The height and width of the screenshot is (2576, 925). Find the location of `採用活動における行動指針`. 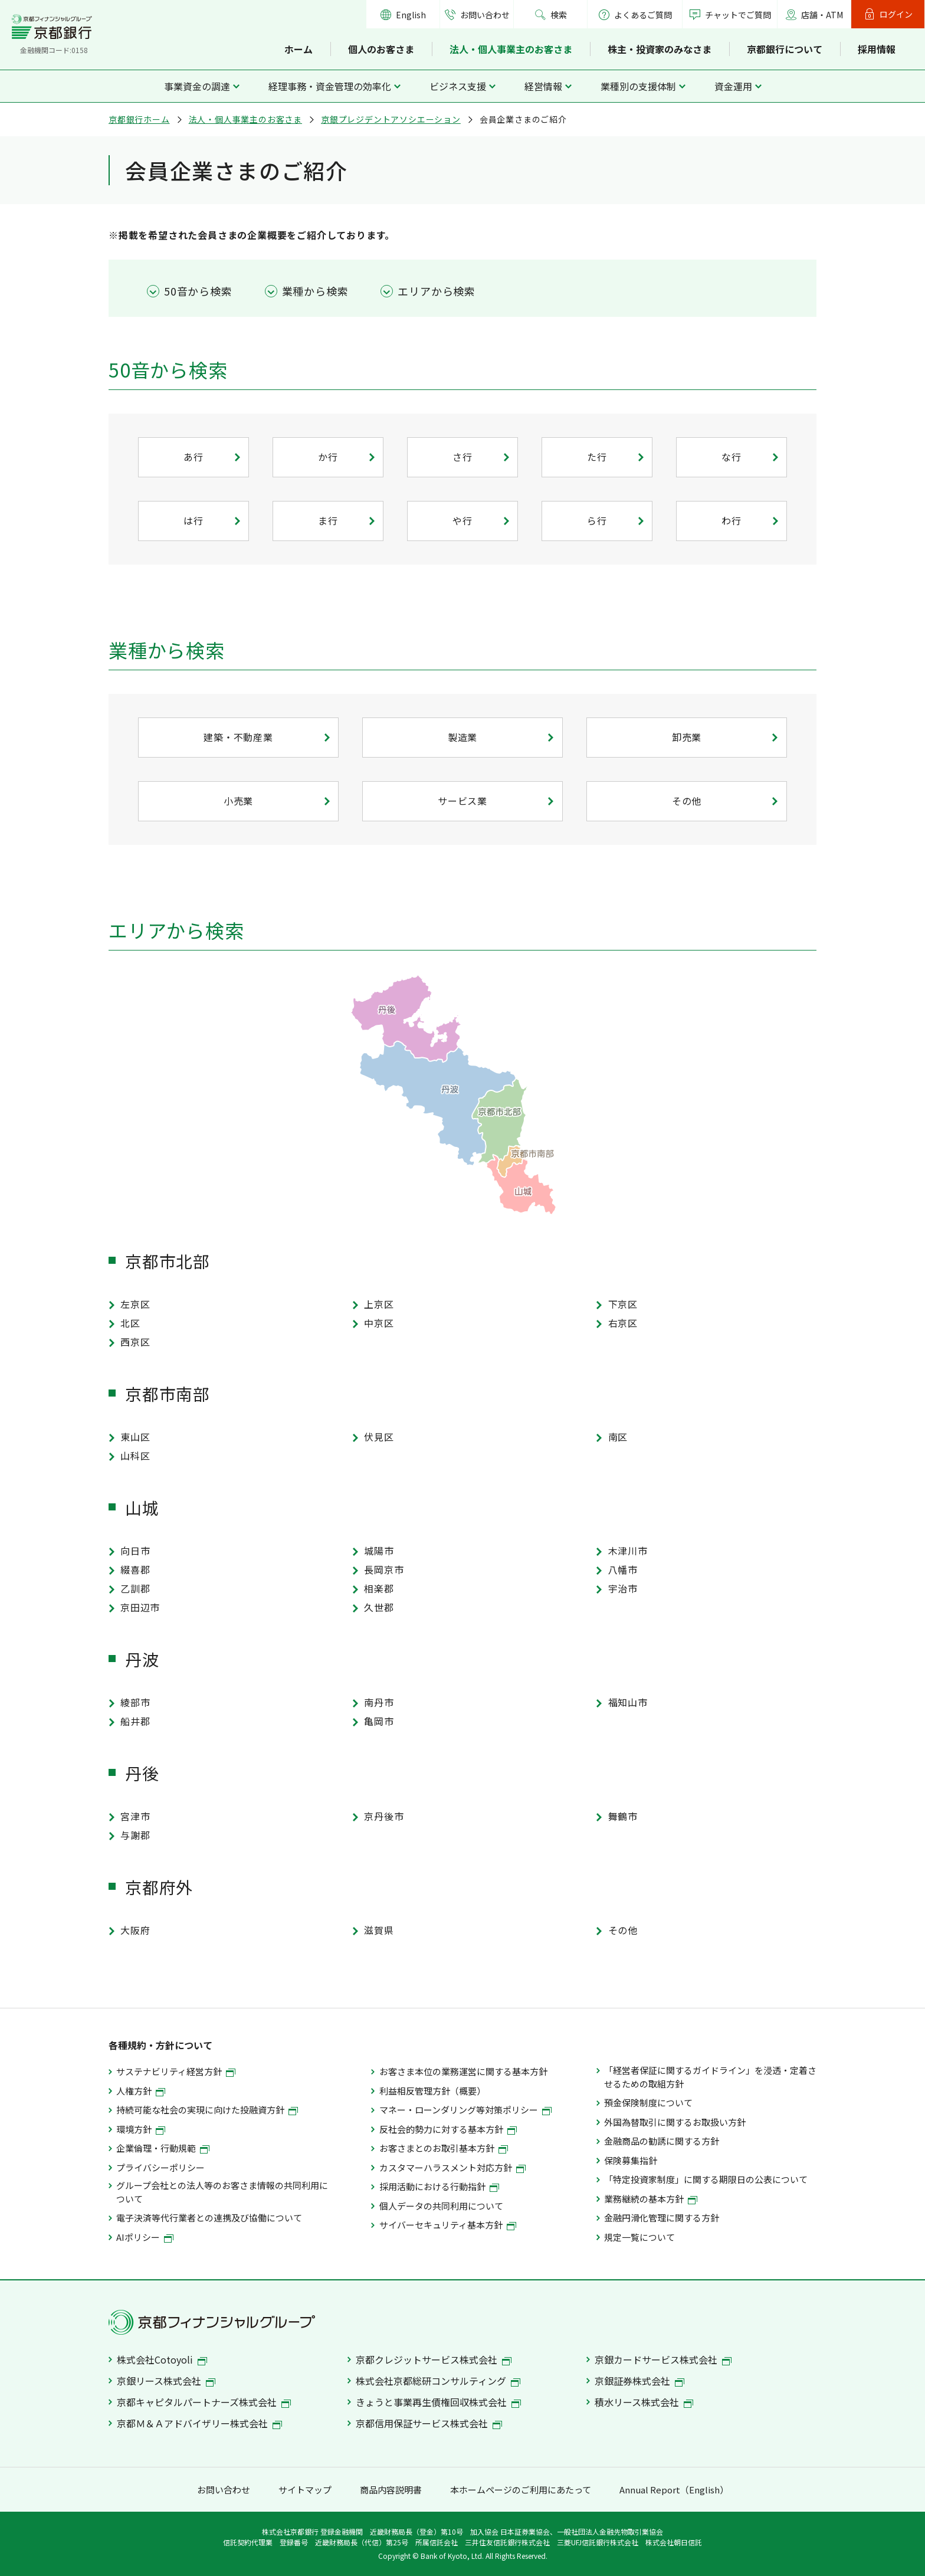

採用活動における行動指針 is located at coordinates (439, 2186).